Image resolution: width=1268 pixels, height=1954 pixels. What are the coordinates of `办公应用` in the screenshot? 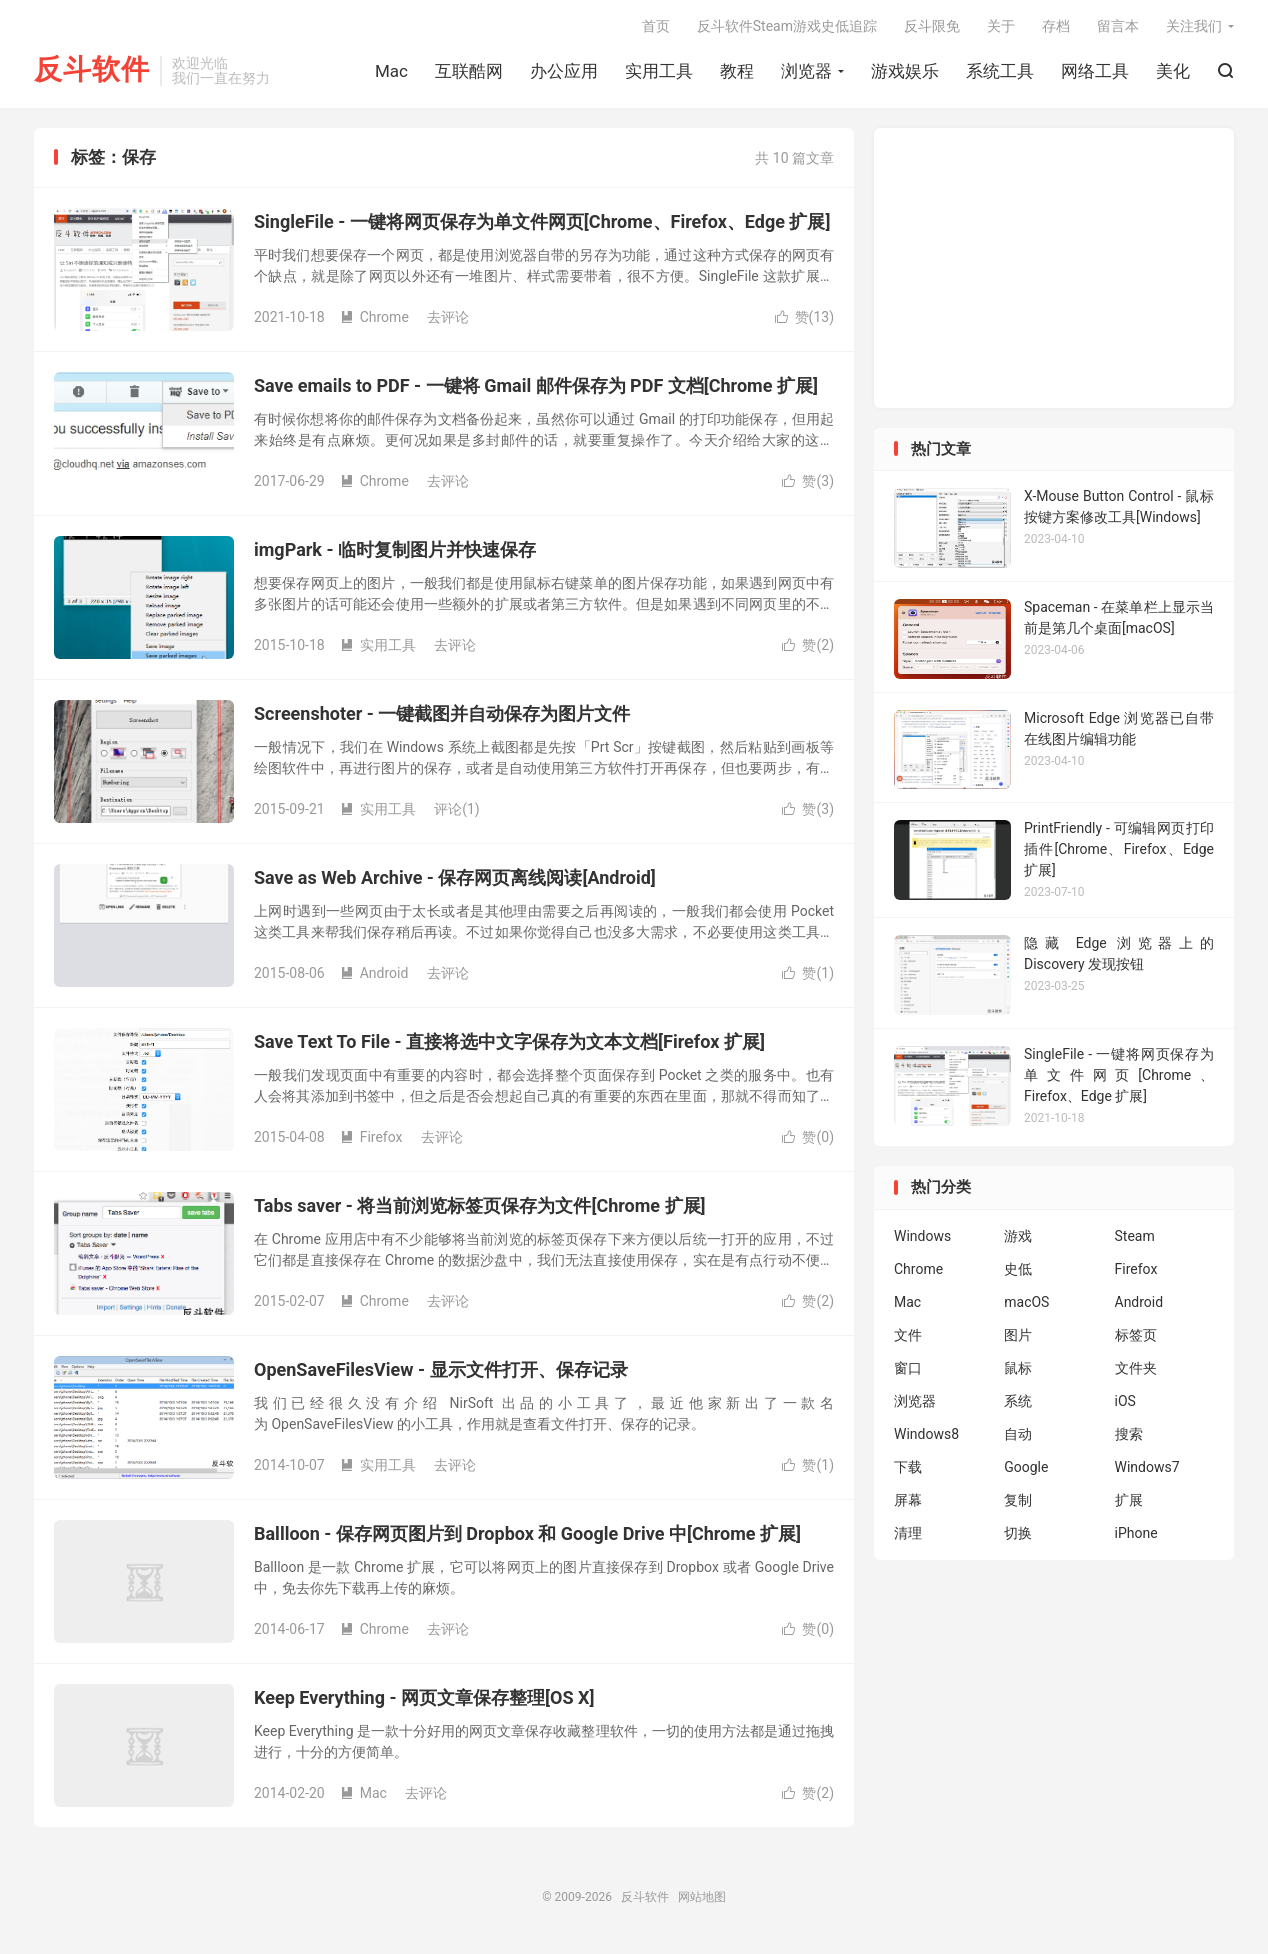 It's located at (564, 71).